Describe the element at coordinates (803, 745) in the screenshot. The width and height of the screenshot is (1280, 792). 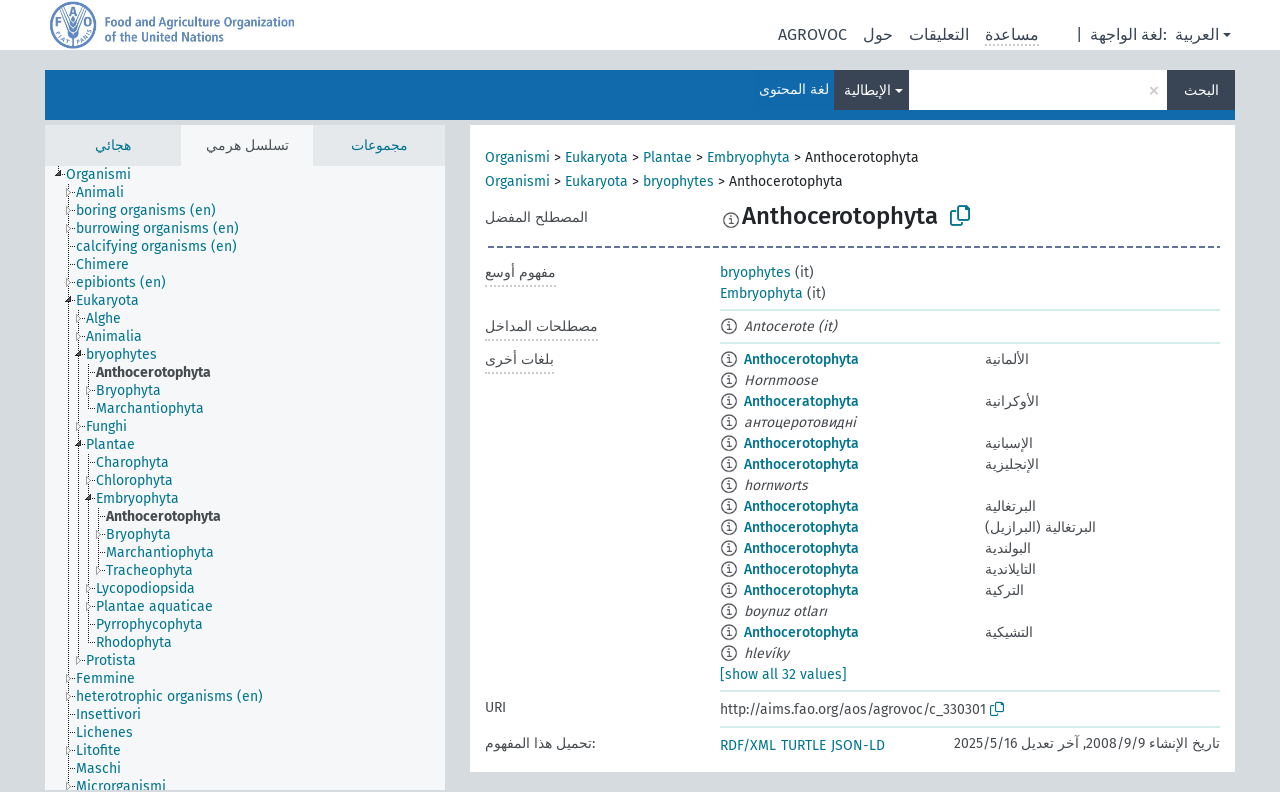
I see `TURTLE` at that location.